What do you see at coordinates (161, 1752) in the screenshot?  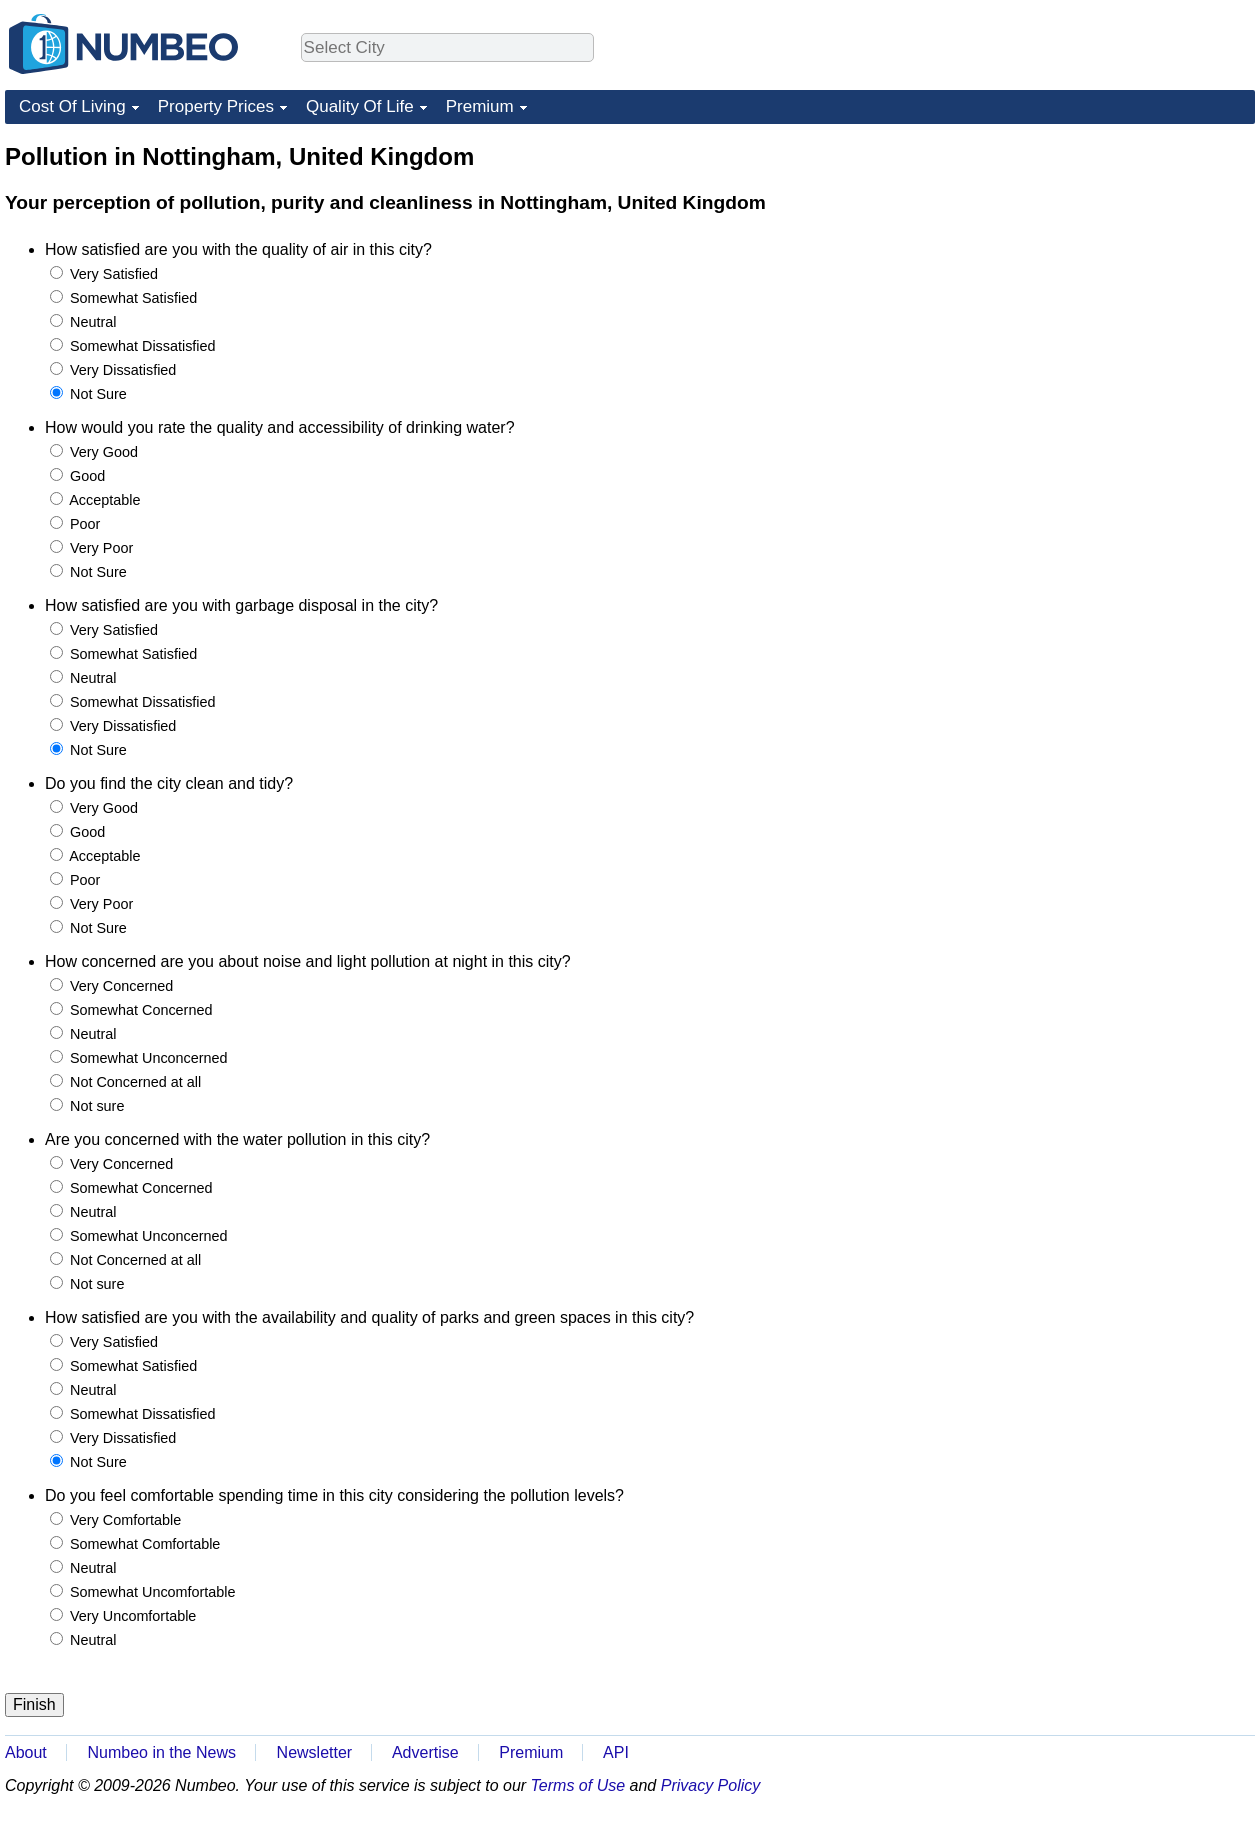 I see `Numbeo in the News` at bounding box center [161, 1752].